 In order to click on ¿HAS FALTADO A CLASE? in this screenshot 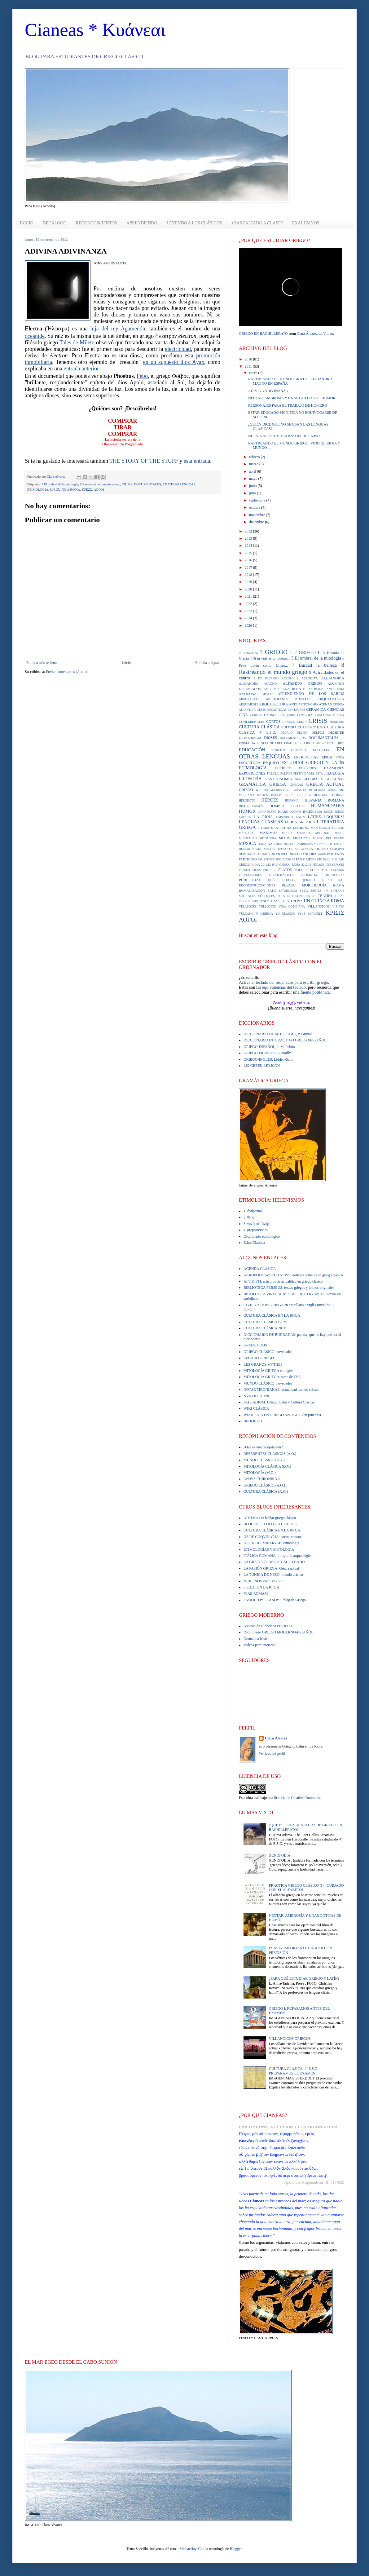, I will do `click(257, 223)`.